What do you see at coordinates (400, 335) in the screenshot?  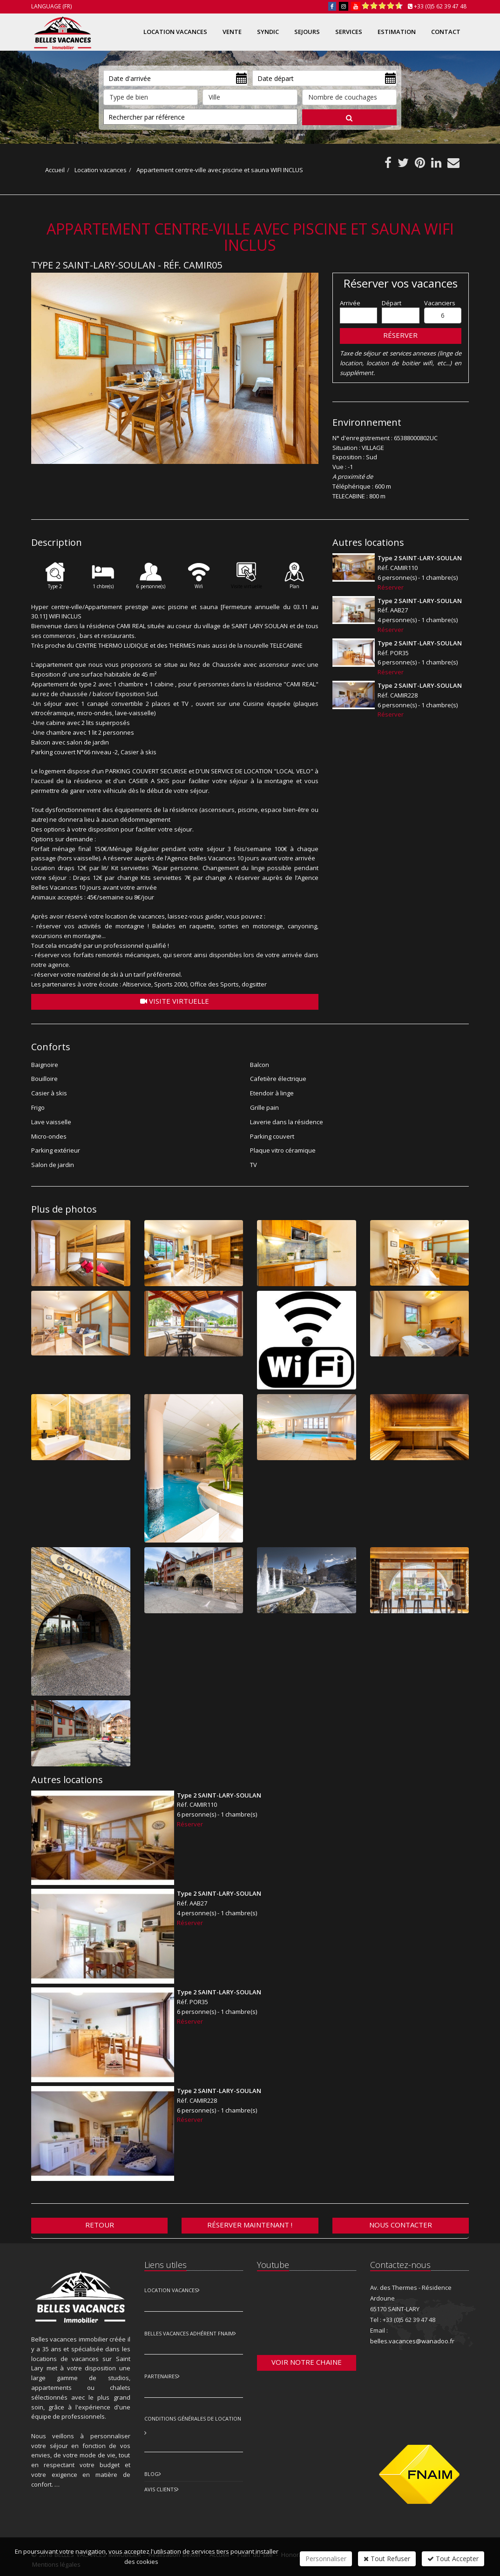 I see `Réserver` at bounding box center [400, 335].